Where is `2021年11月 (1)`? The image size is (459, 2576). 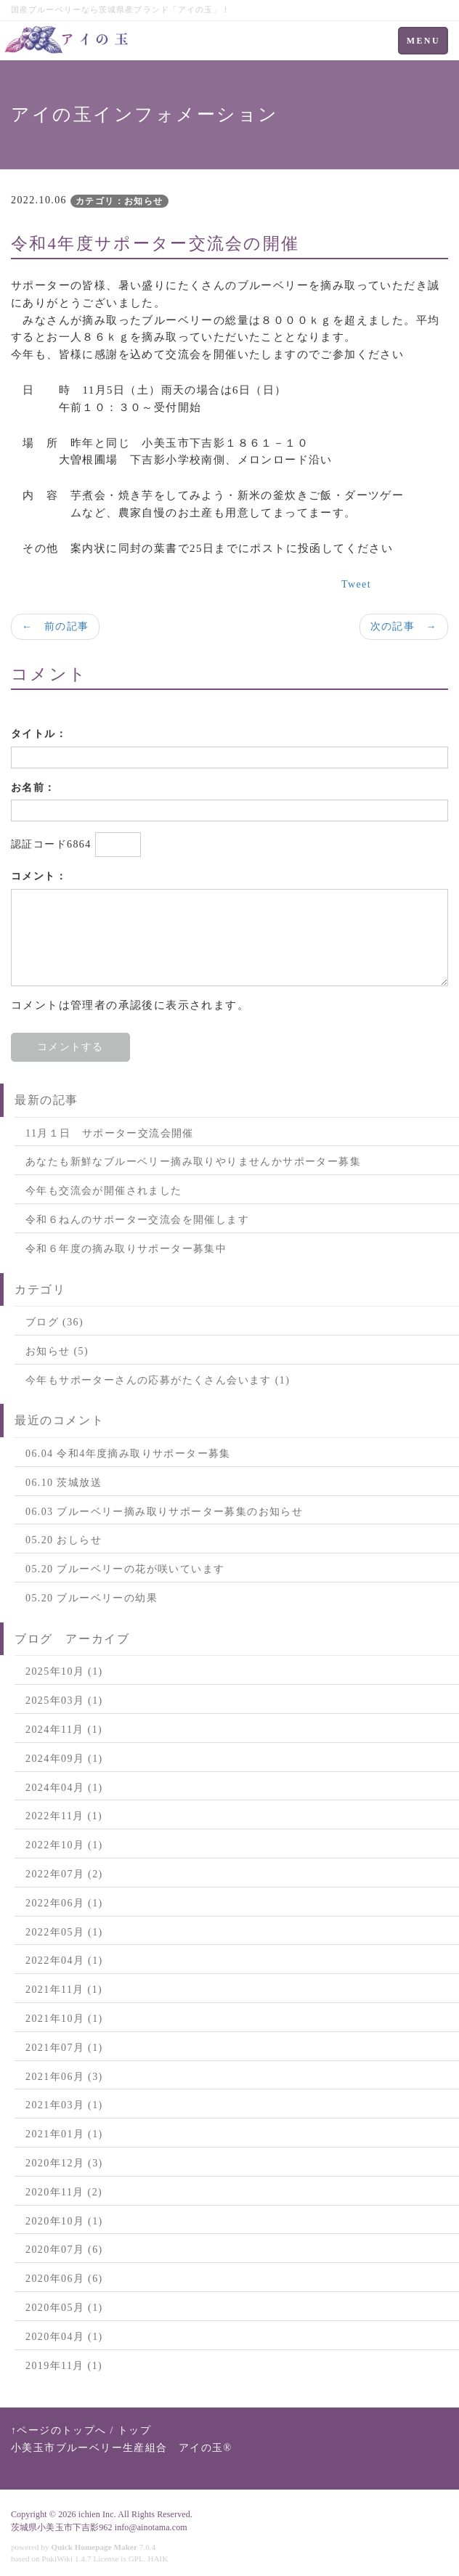 2021年11月 (1) is located at coordinates (63, 1989).